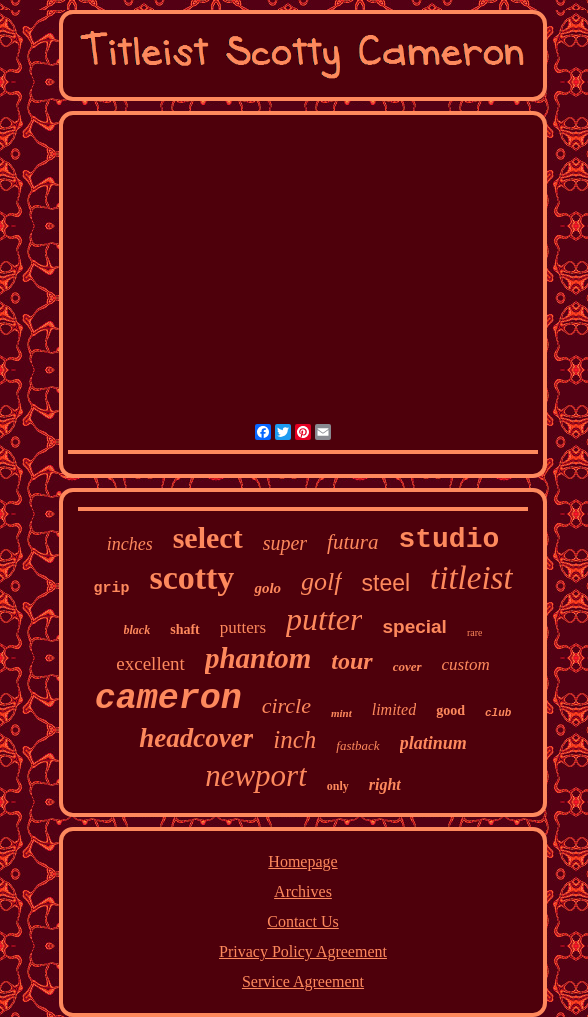 Image resolution: width=588 pixels, height=1017 pixels. Describe the element at coordinates (208, 537) in the screenshot. I see `select` at that location.